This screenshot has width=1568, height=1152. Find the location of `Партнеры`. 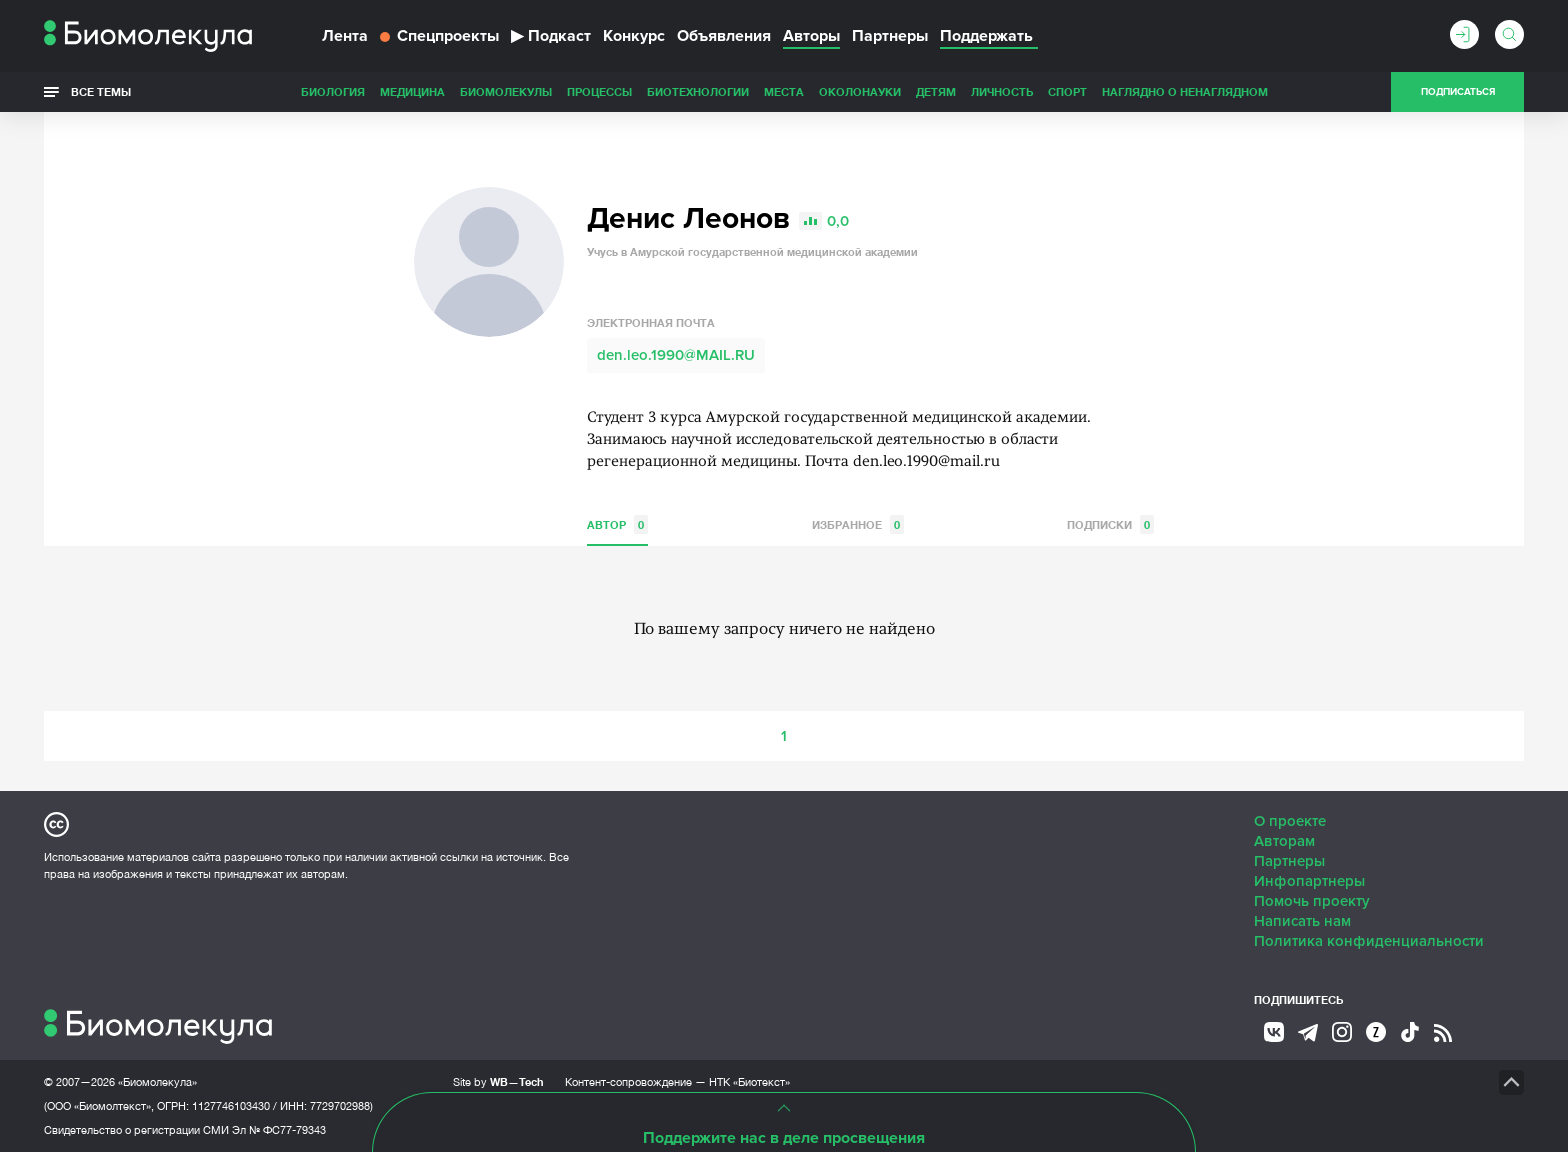

Партнеры is located at coordinates (890, 36).